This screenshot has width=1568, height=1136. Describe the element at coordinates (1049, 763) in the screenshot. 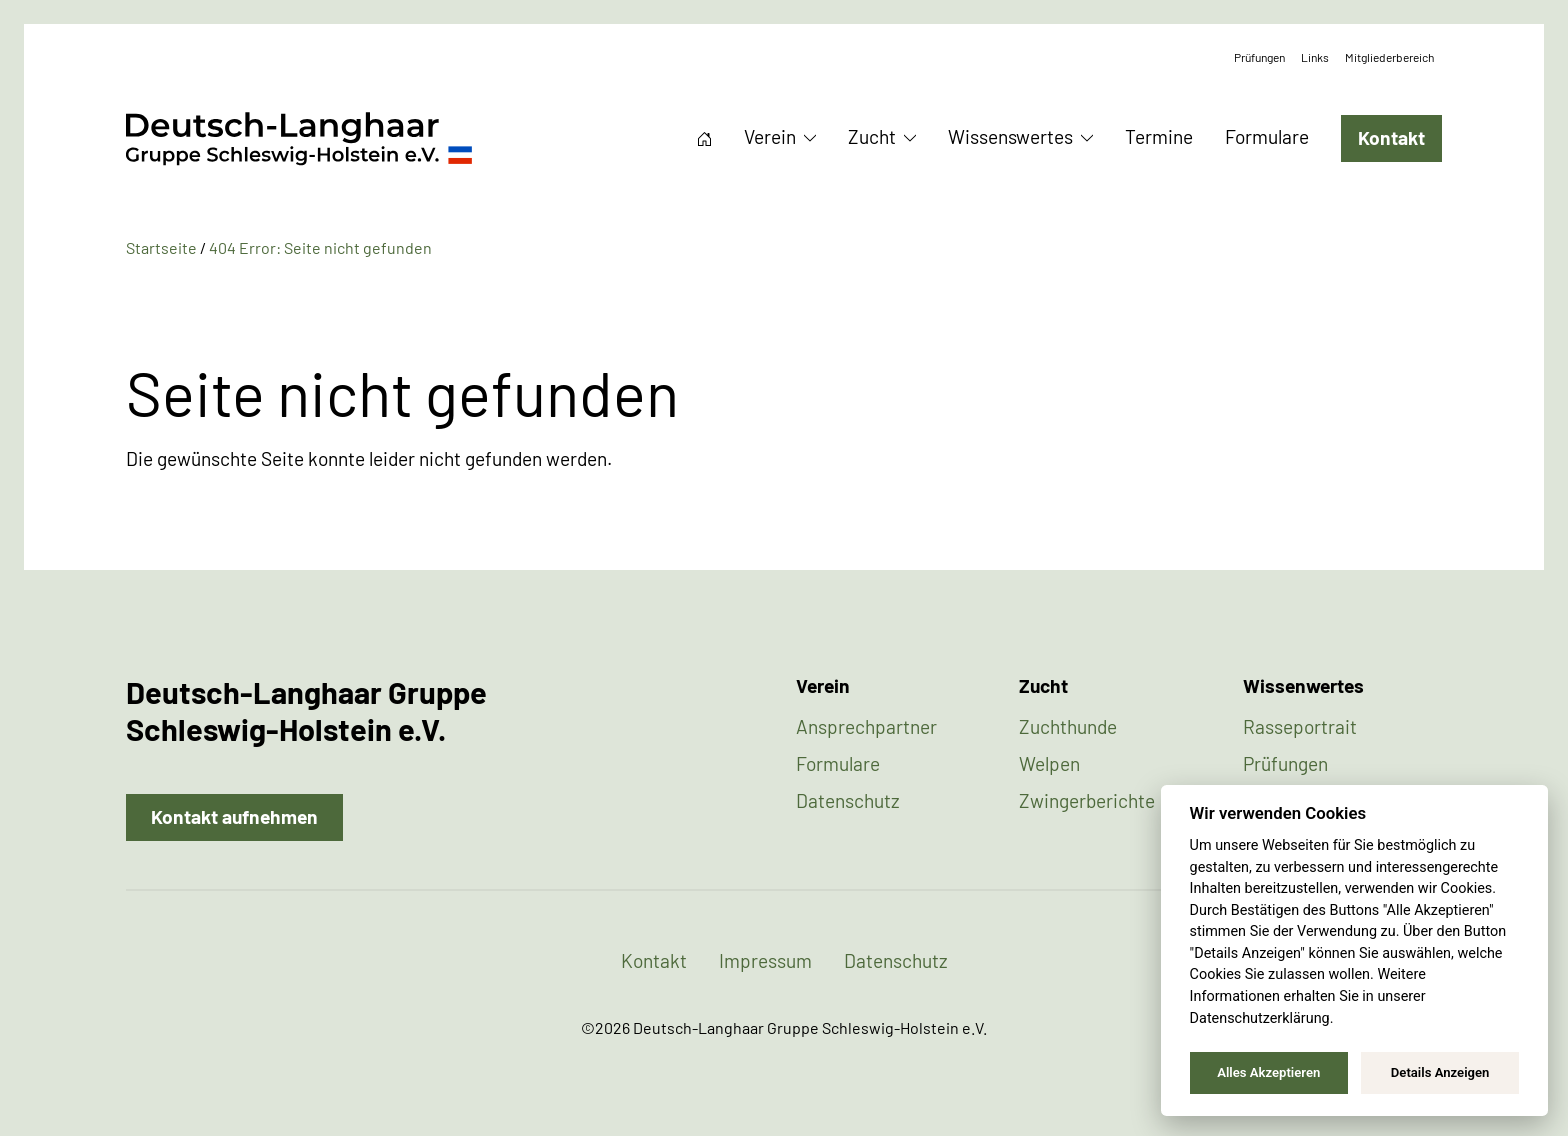

I see `Welpen` at that location.